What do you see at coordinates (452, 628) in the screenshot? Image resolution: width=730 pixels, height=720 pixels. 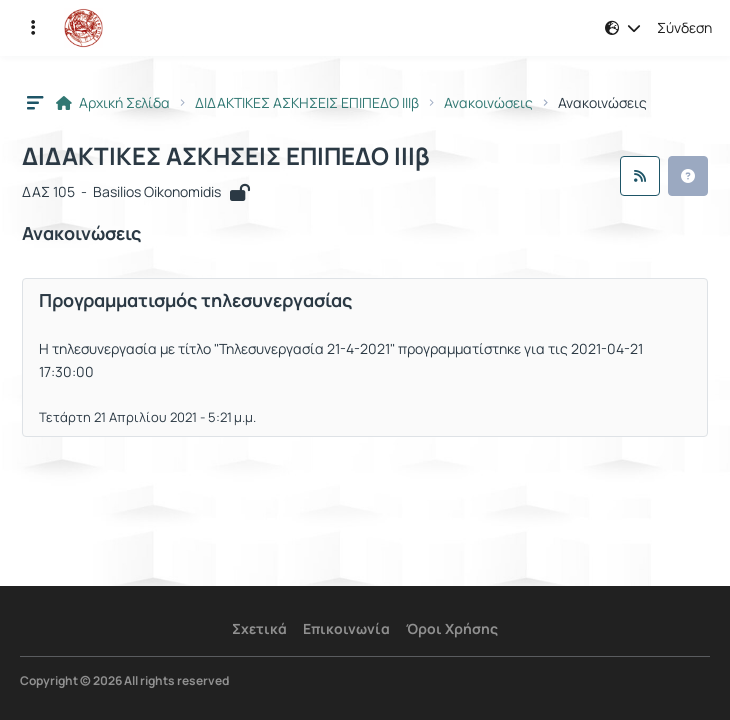 I see `Όροι Χρήσης` at bounding box center [452, 628].